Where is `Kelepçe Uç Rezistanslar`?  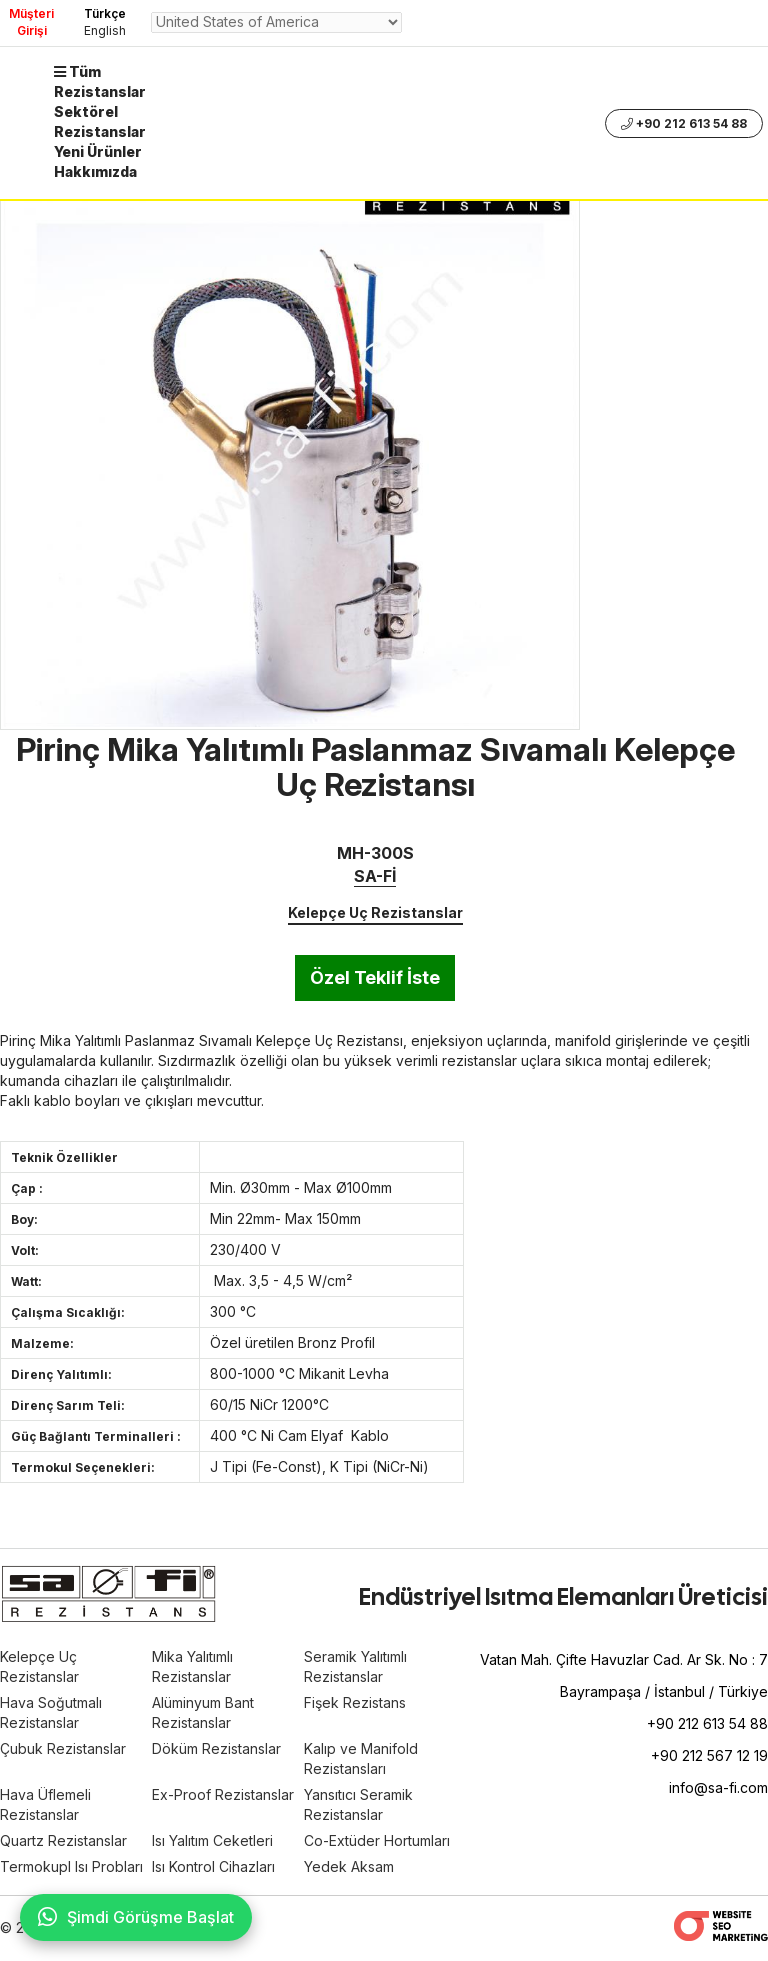
Kelepçe Uç Rezistanslar is located at coordinates (375, 912).